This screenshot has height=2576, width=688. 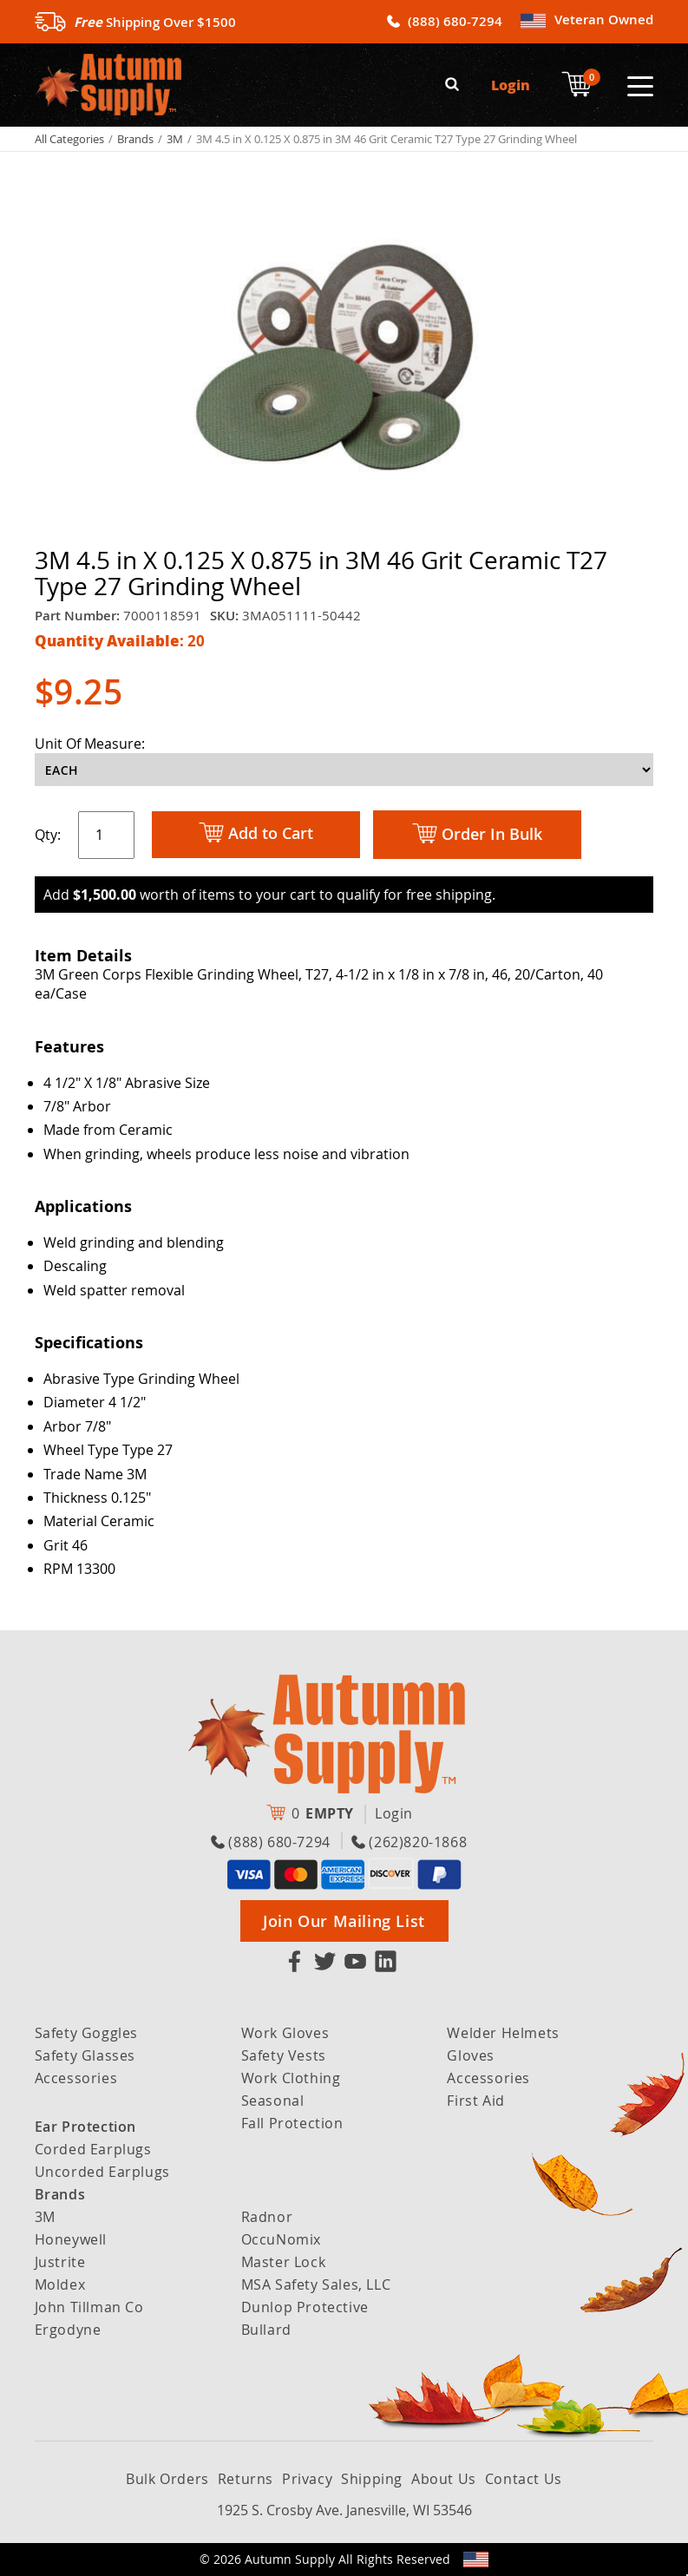 I want to click on Honeywell, so click(x=71, y=2239).